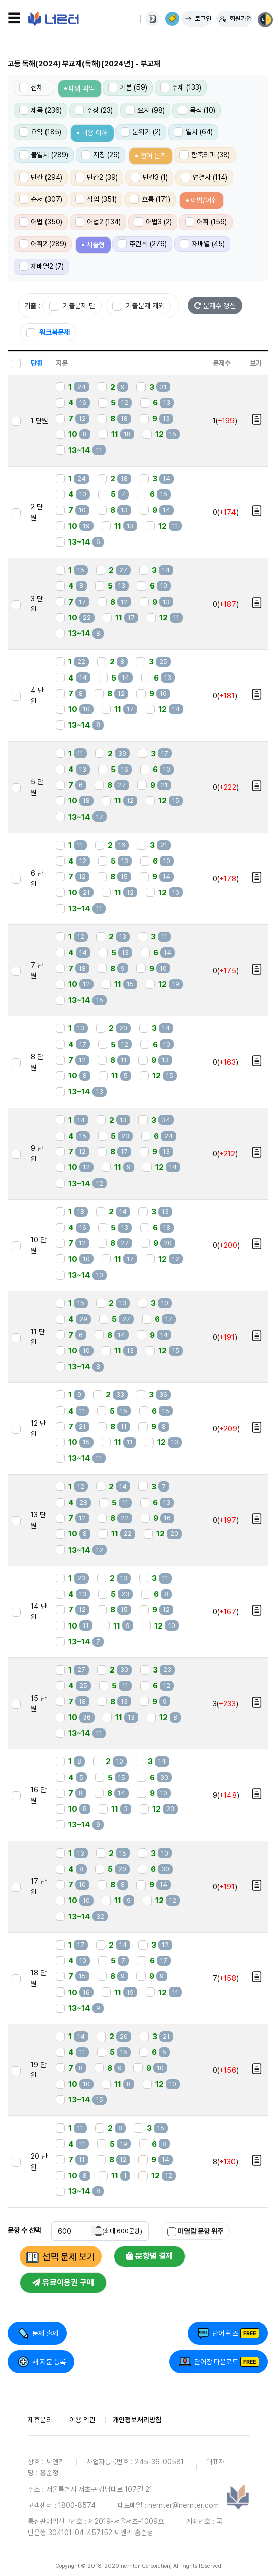 The image size is (278, 2576). Describe the element at coordinates (142, 243) in the screenshot. I see `주관식 (276)` at that location.